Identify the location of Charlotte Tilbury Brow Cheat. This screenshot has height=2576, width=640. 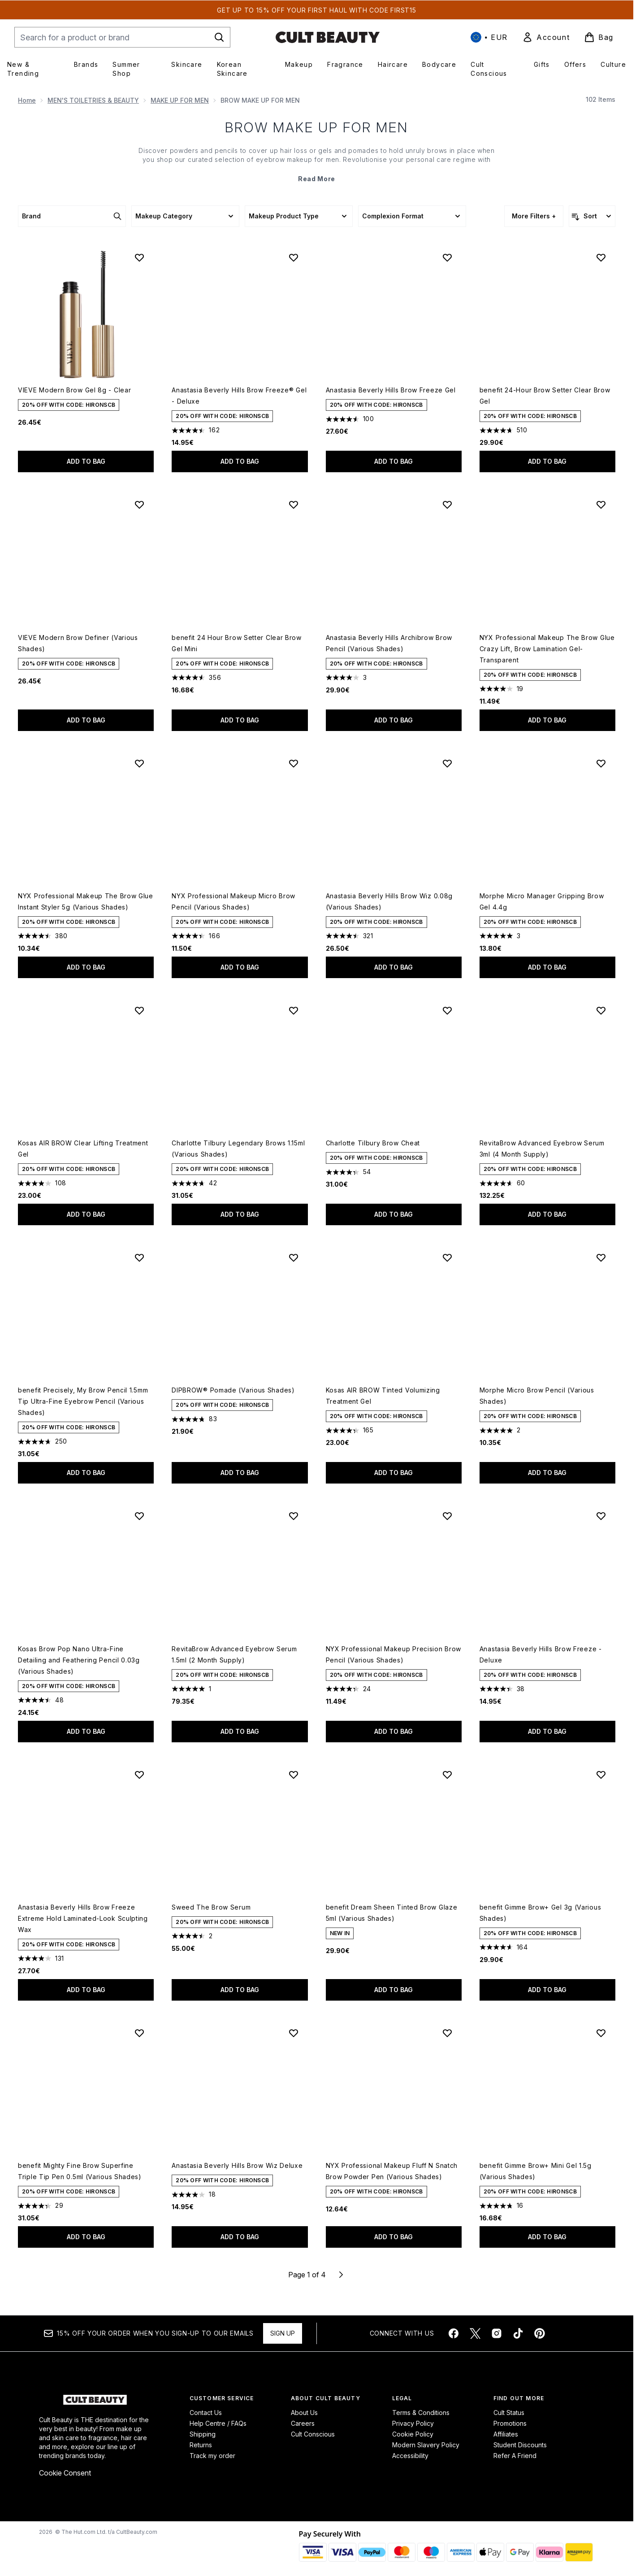
(373, 1143).